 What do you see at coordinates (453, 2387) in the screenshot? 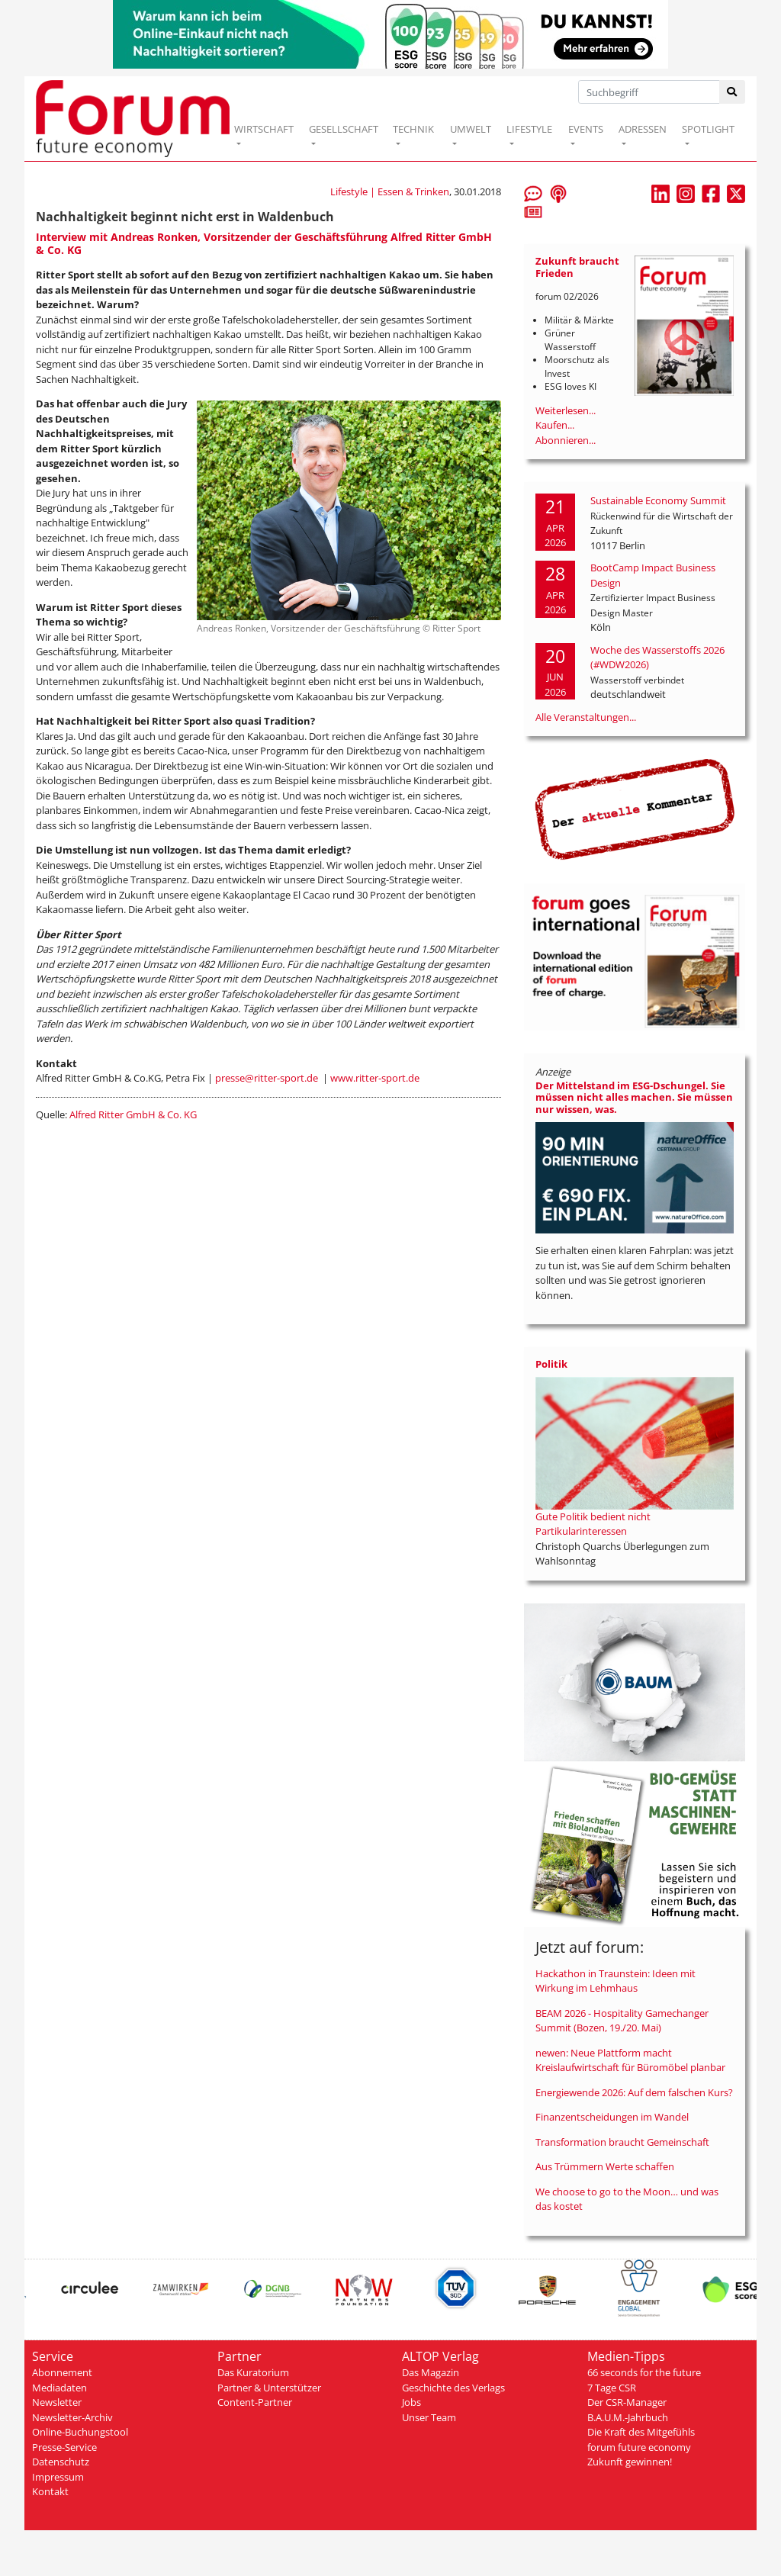
I see `Geschichte des Verlags` at bounding box center [453, 2387].